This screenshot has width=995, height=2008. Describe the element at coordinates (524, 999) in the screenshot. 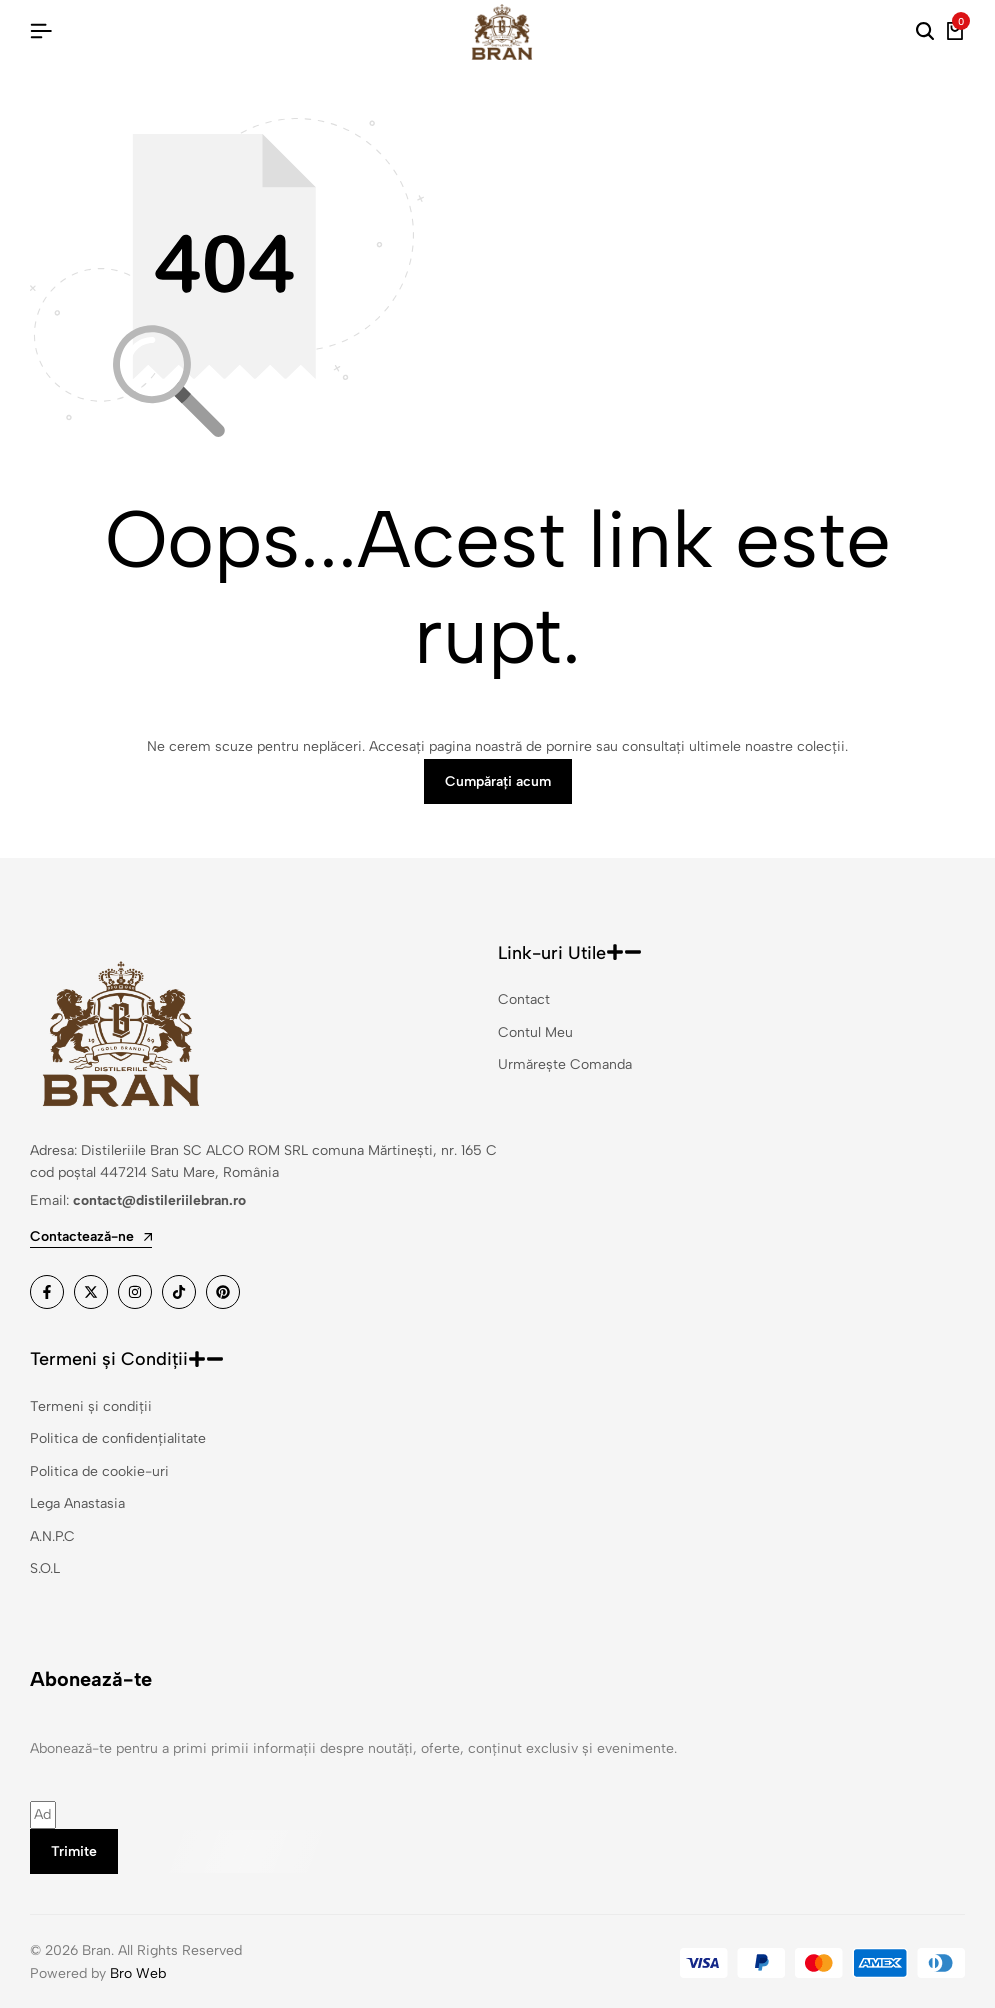

I see `Contact` at that location.